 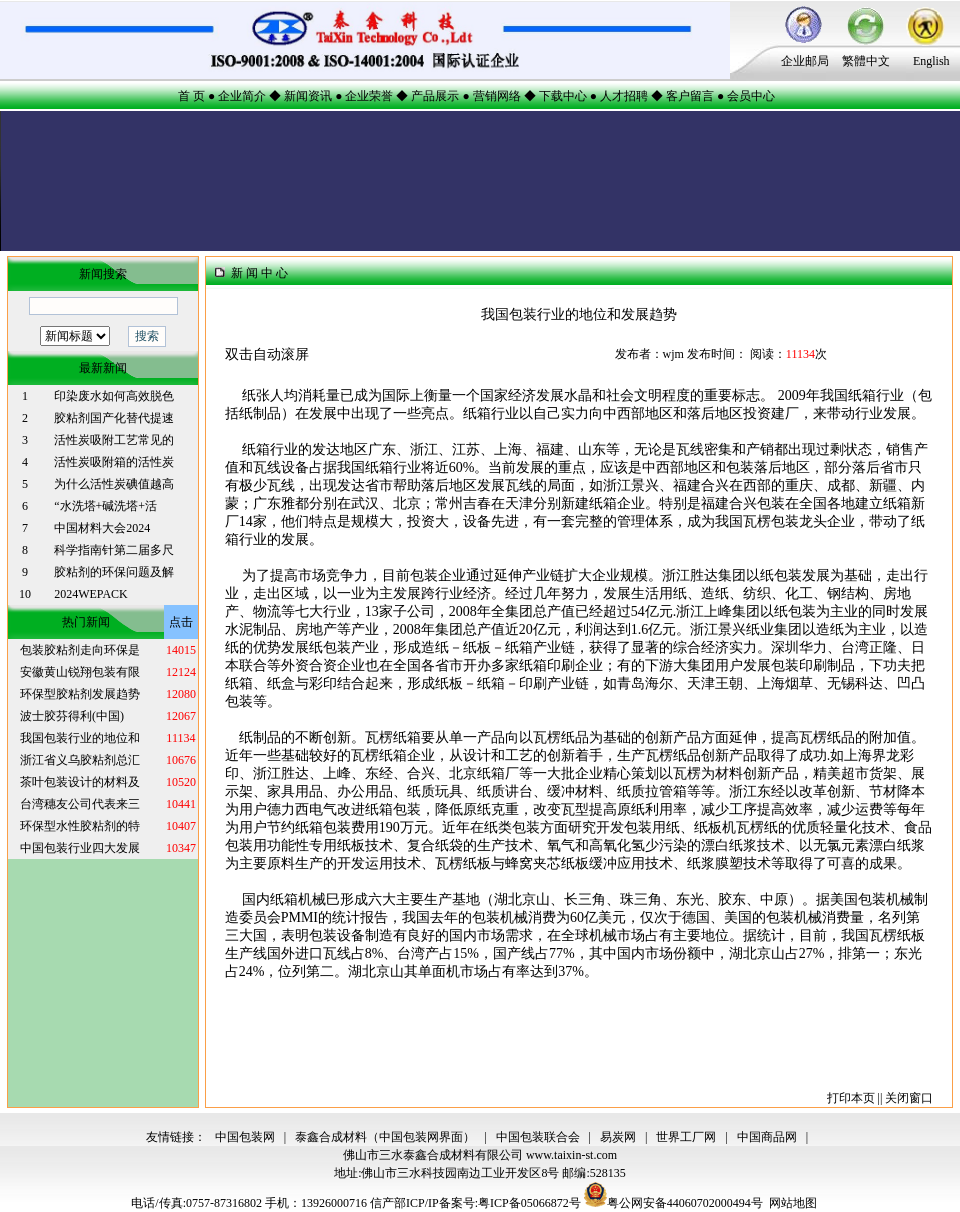 What do you see at coordinates (931, 61) in the screenshot?
I see `English` at bounding box center [931, 61].